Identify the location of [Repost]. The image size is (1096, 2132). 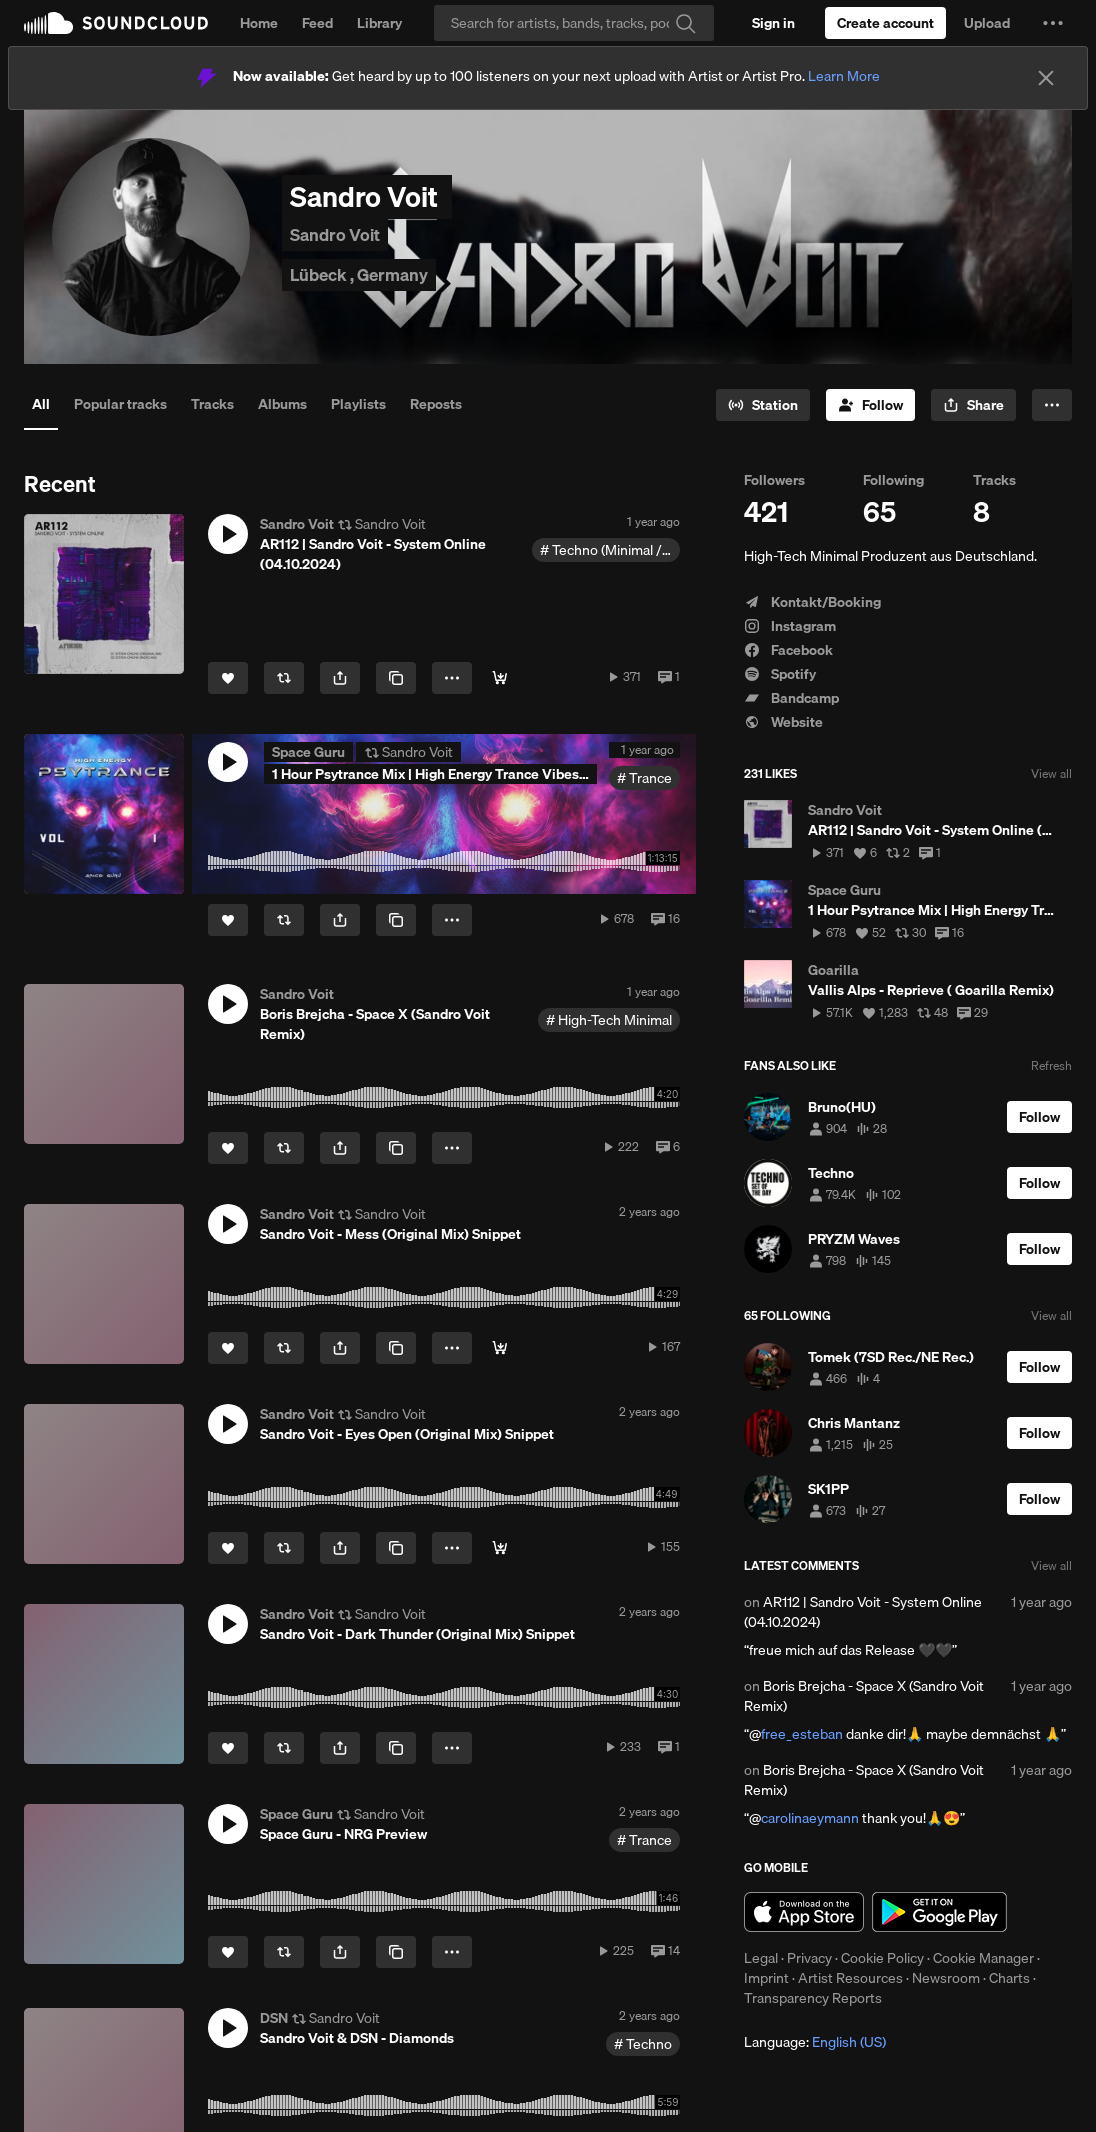
(284, 678).